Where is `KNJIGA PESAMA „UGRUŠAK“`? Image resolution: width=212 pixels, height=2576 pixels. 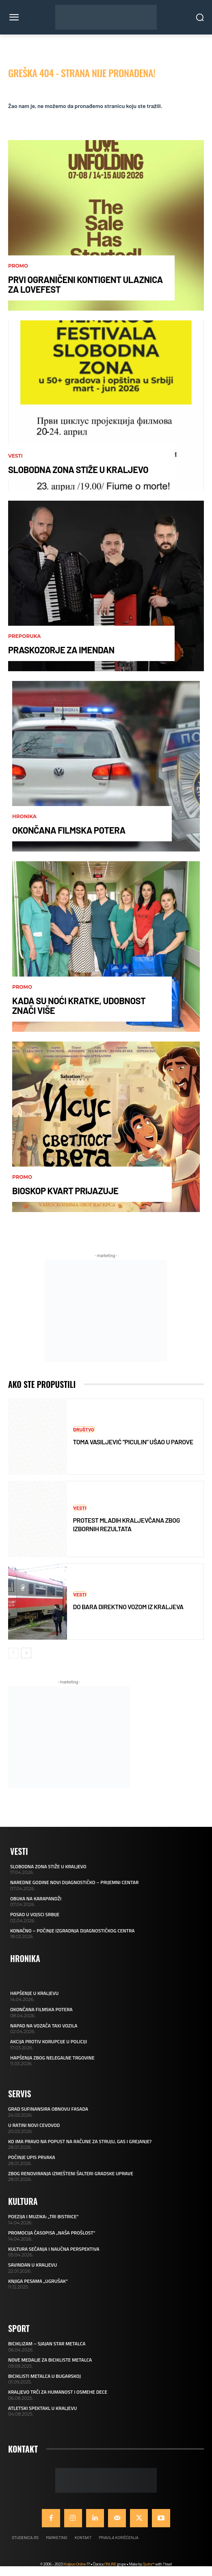 KNJIGA PESAMA „UGRUŠAK“ is located at coordinates (38, 2281).